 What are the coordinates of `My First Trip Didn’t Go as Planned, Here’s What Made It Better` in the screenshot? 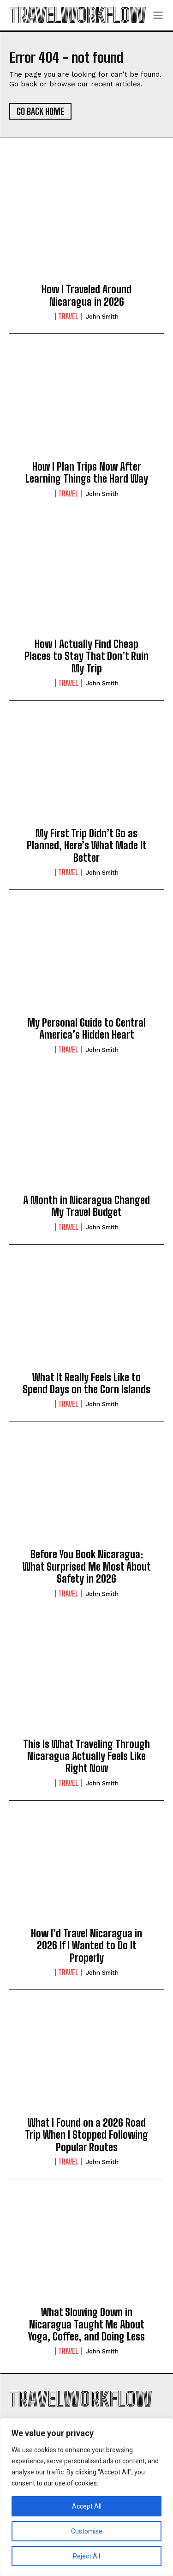 It's located at (87, 845).